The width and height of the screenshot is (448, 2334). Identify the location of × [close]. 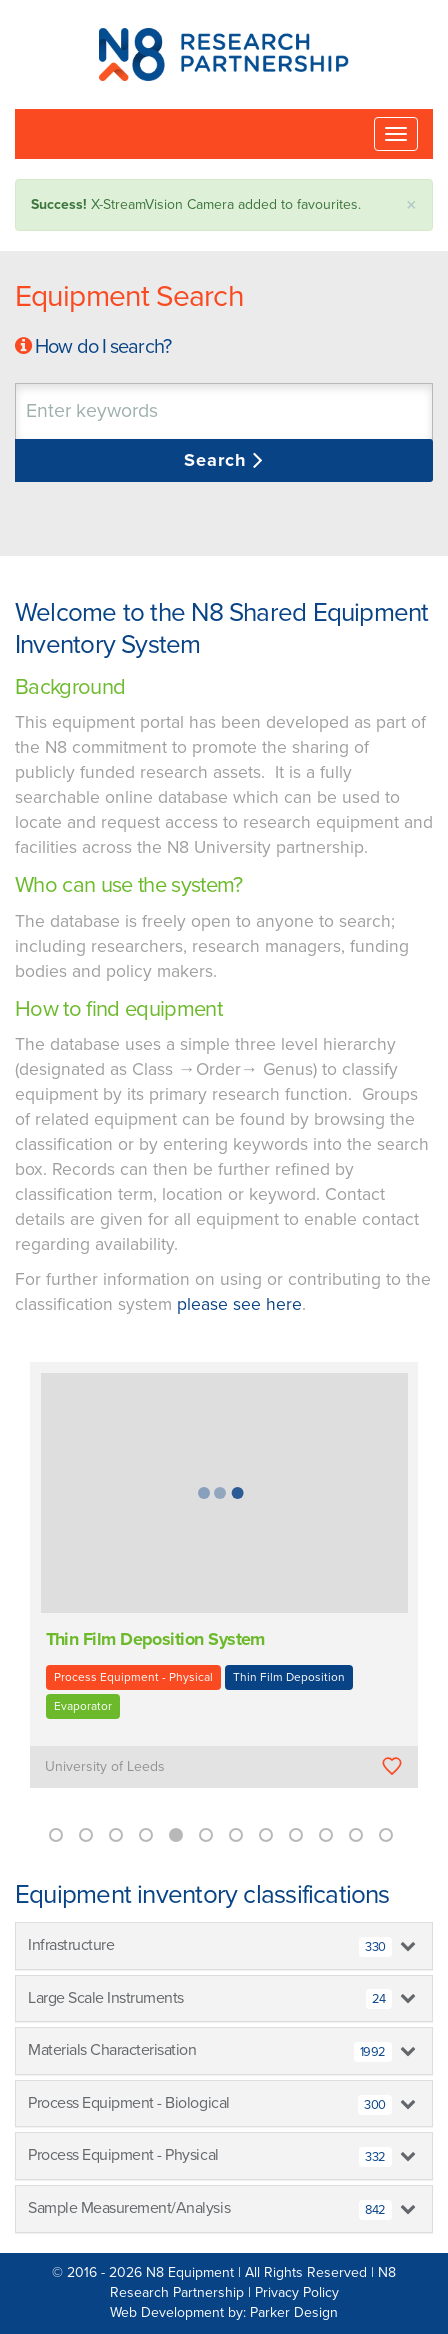
(411, 205).